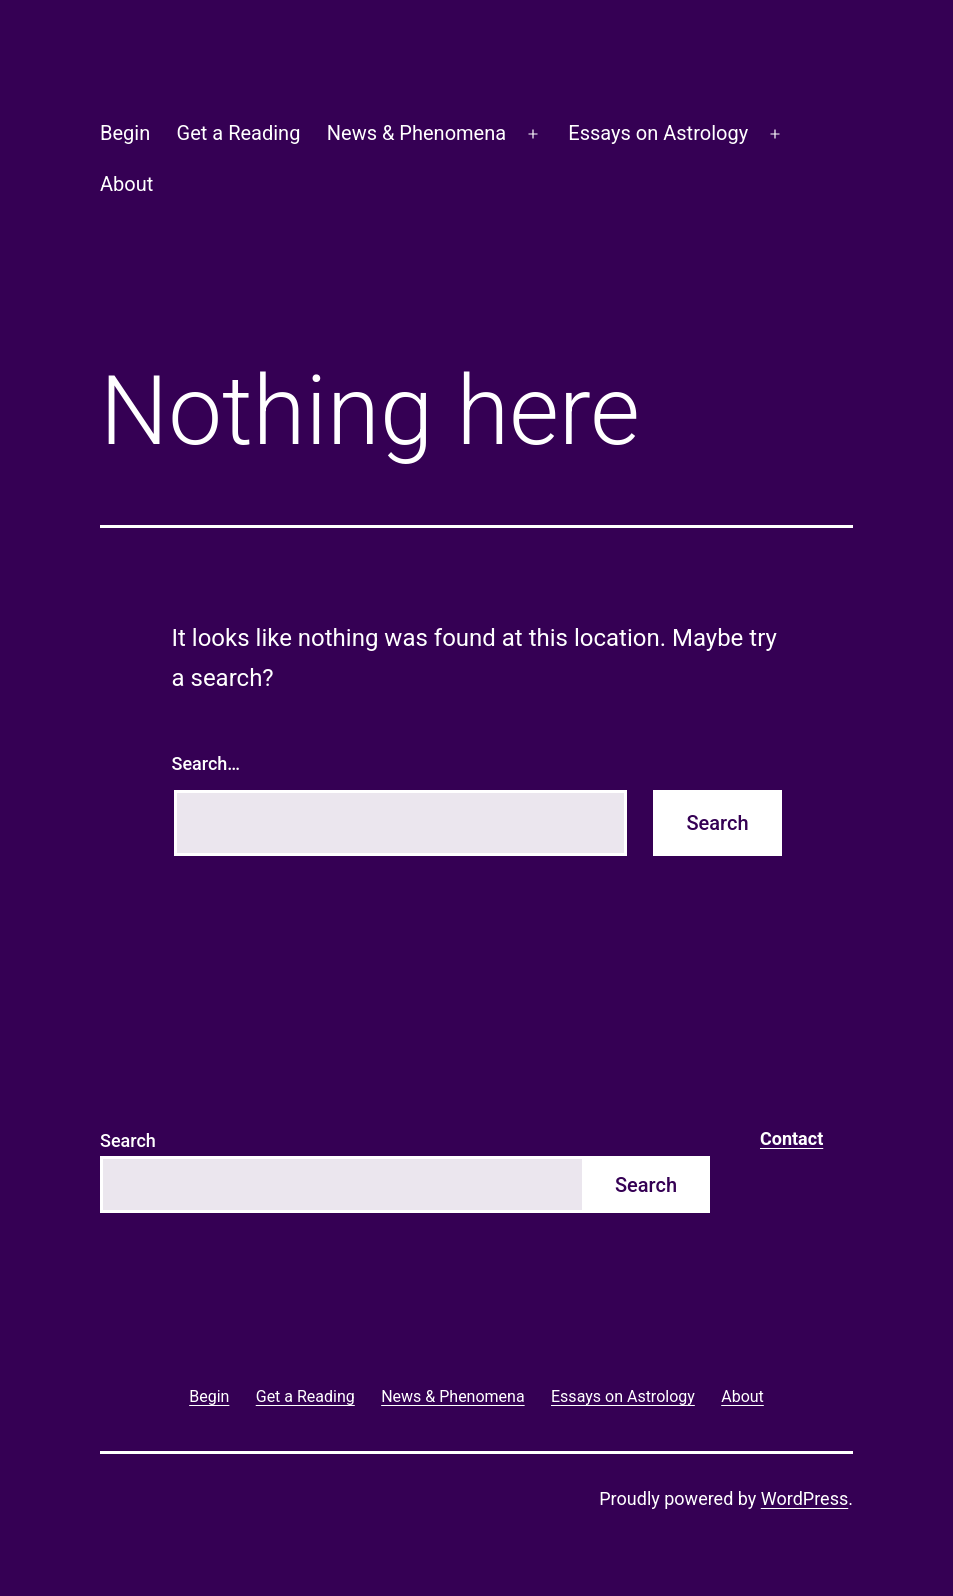 Image resolution: width=953 pixels, height=1596 pixels. Describe the element at coordinates (239, 133) in the screenshot. I see `Get a Reading` at that location.